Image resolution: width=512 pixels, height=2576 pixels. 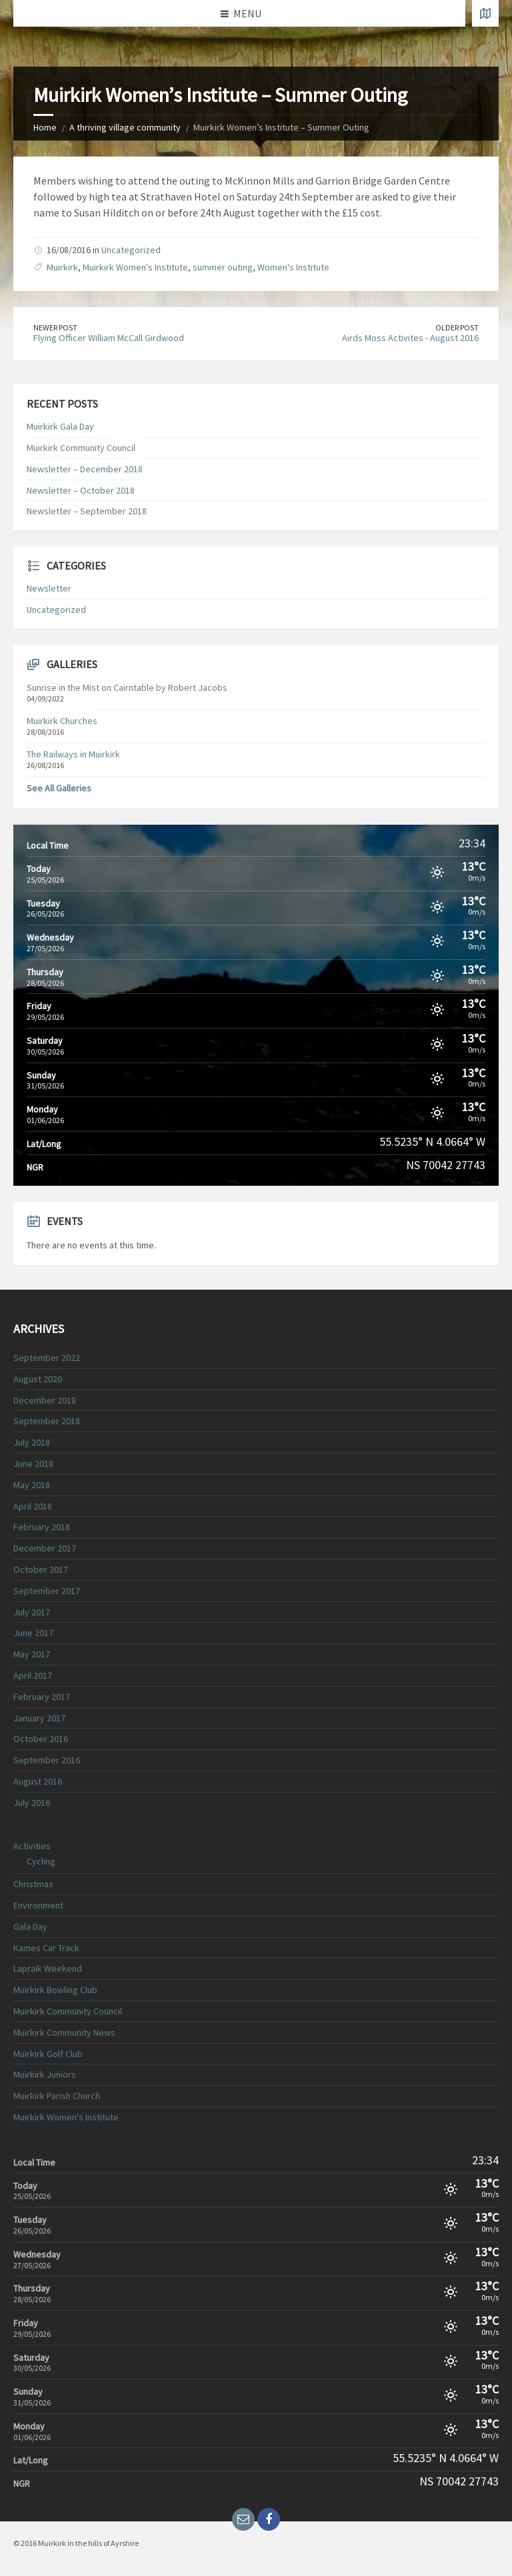 What do you see at coordinates (40, 1569) in the screenshot?
I see `October 2017` at bounding box center [40, 1569].